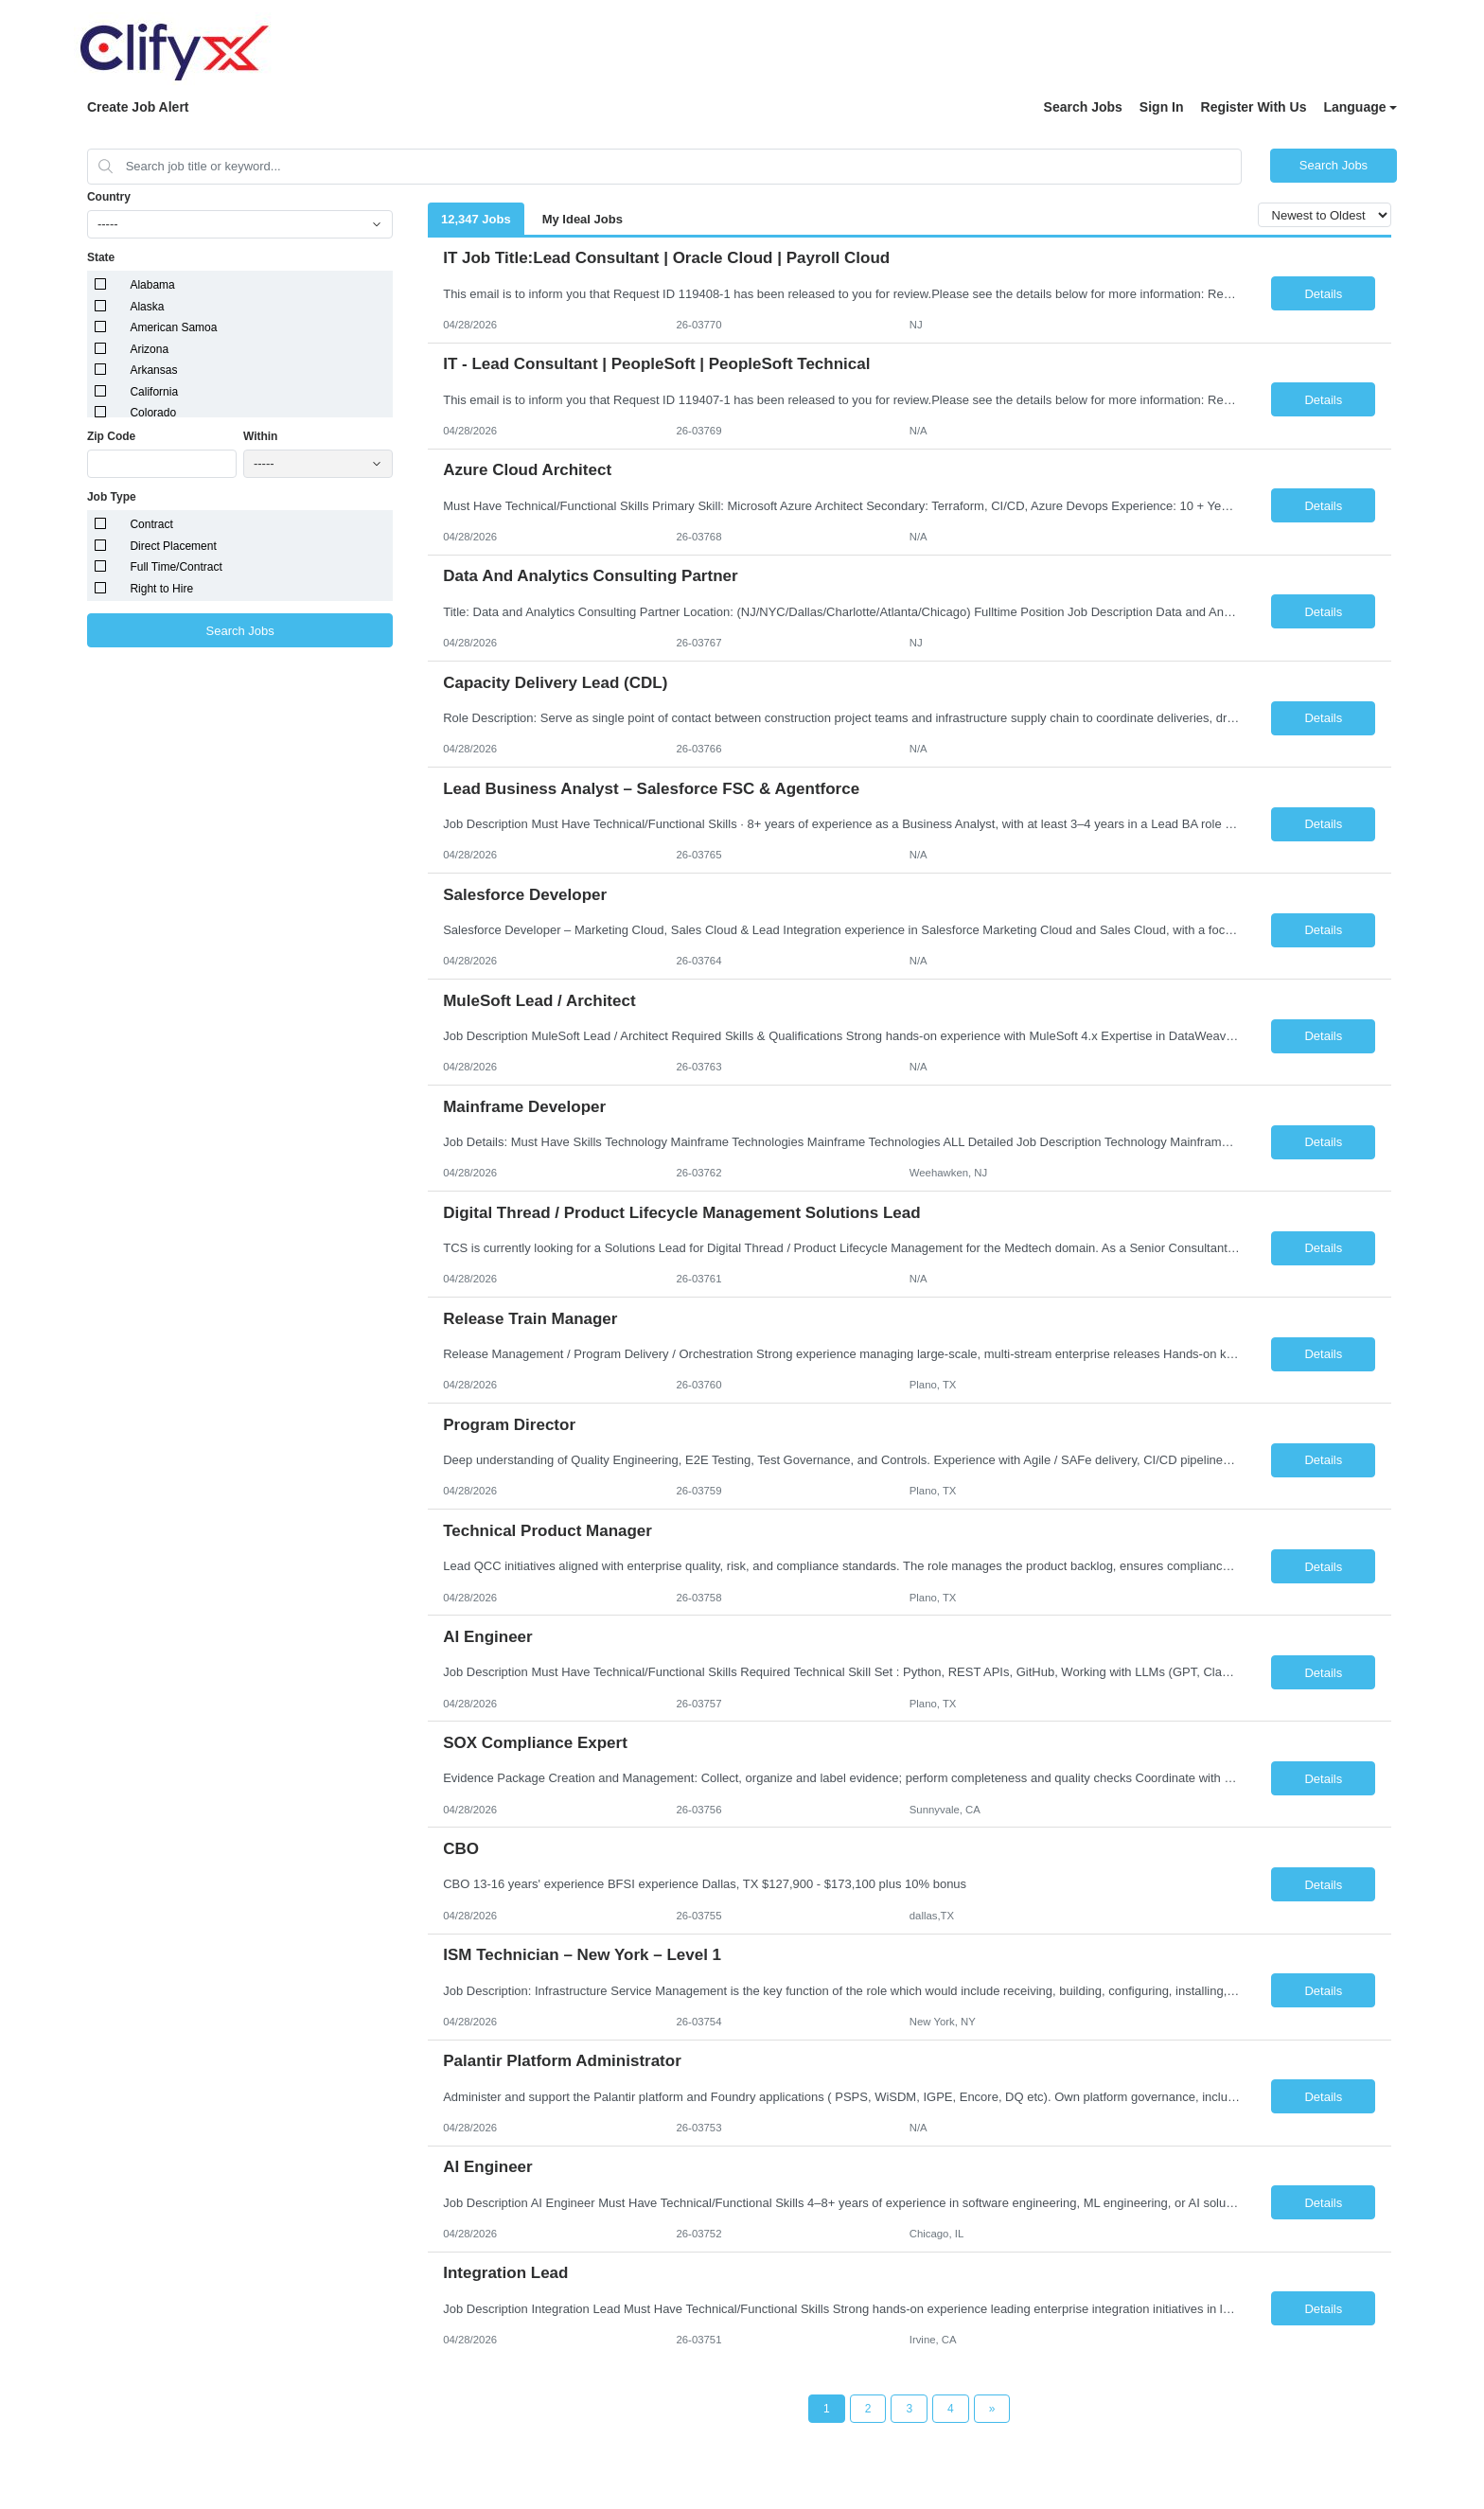 The image size is (1484, 2509). Describe the element at coordinates (153, 412) in the screenshot. I see `Colorado` at that location.